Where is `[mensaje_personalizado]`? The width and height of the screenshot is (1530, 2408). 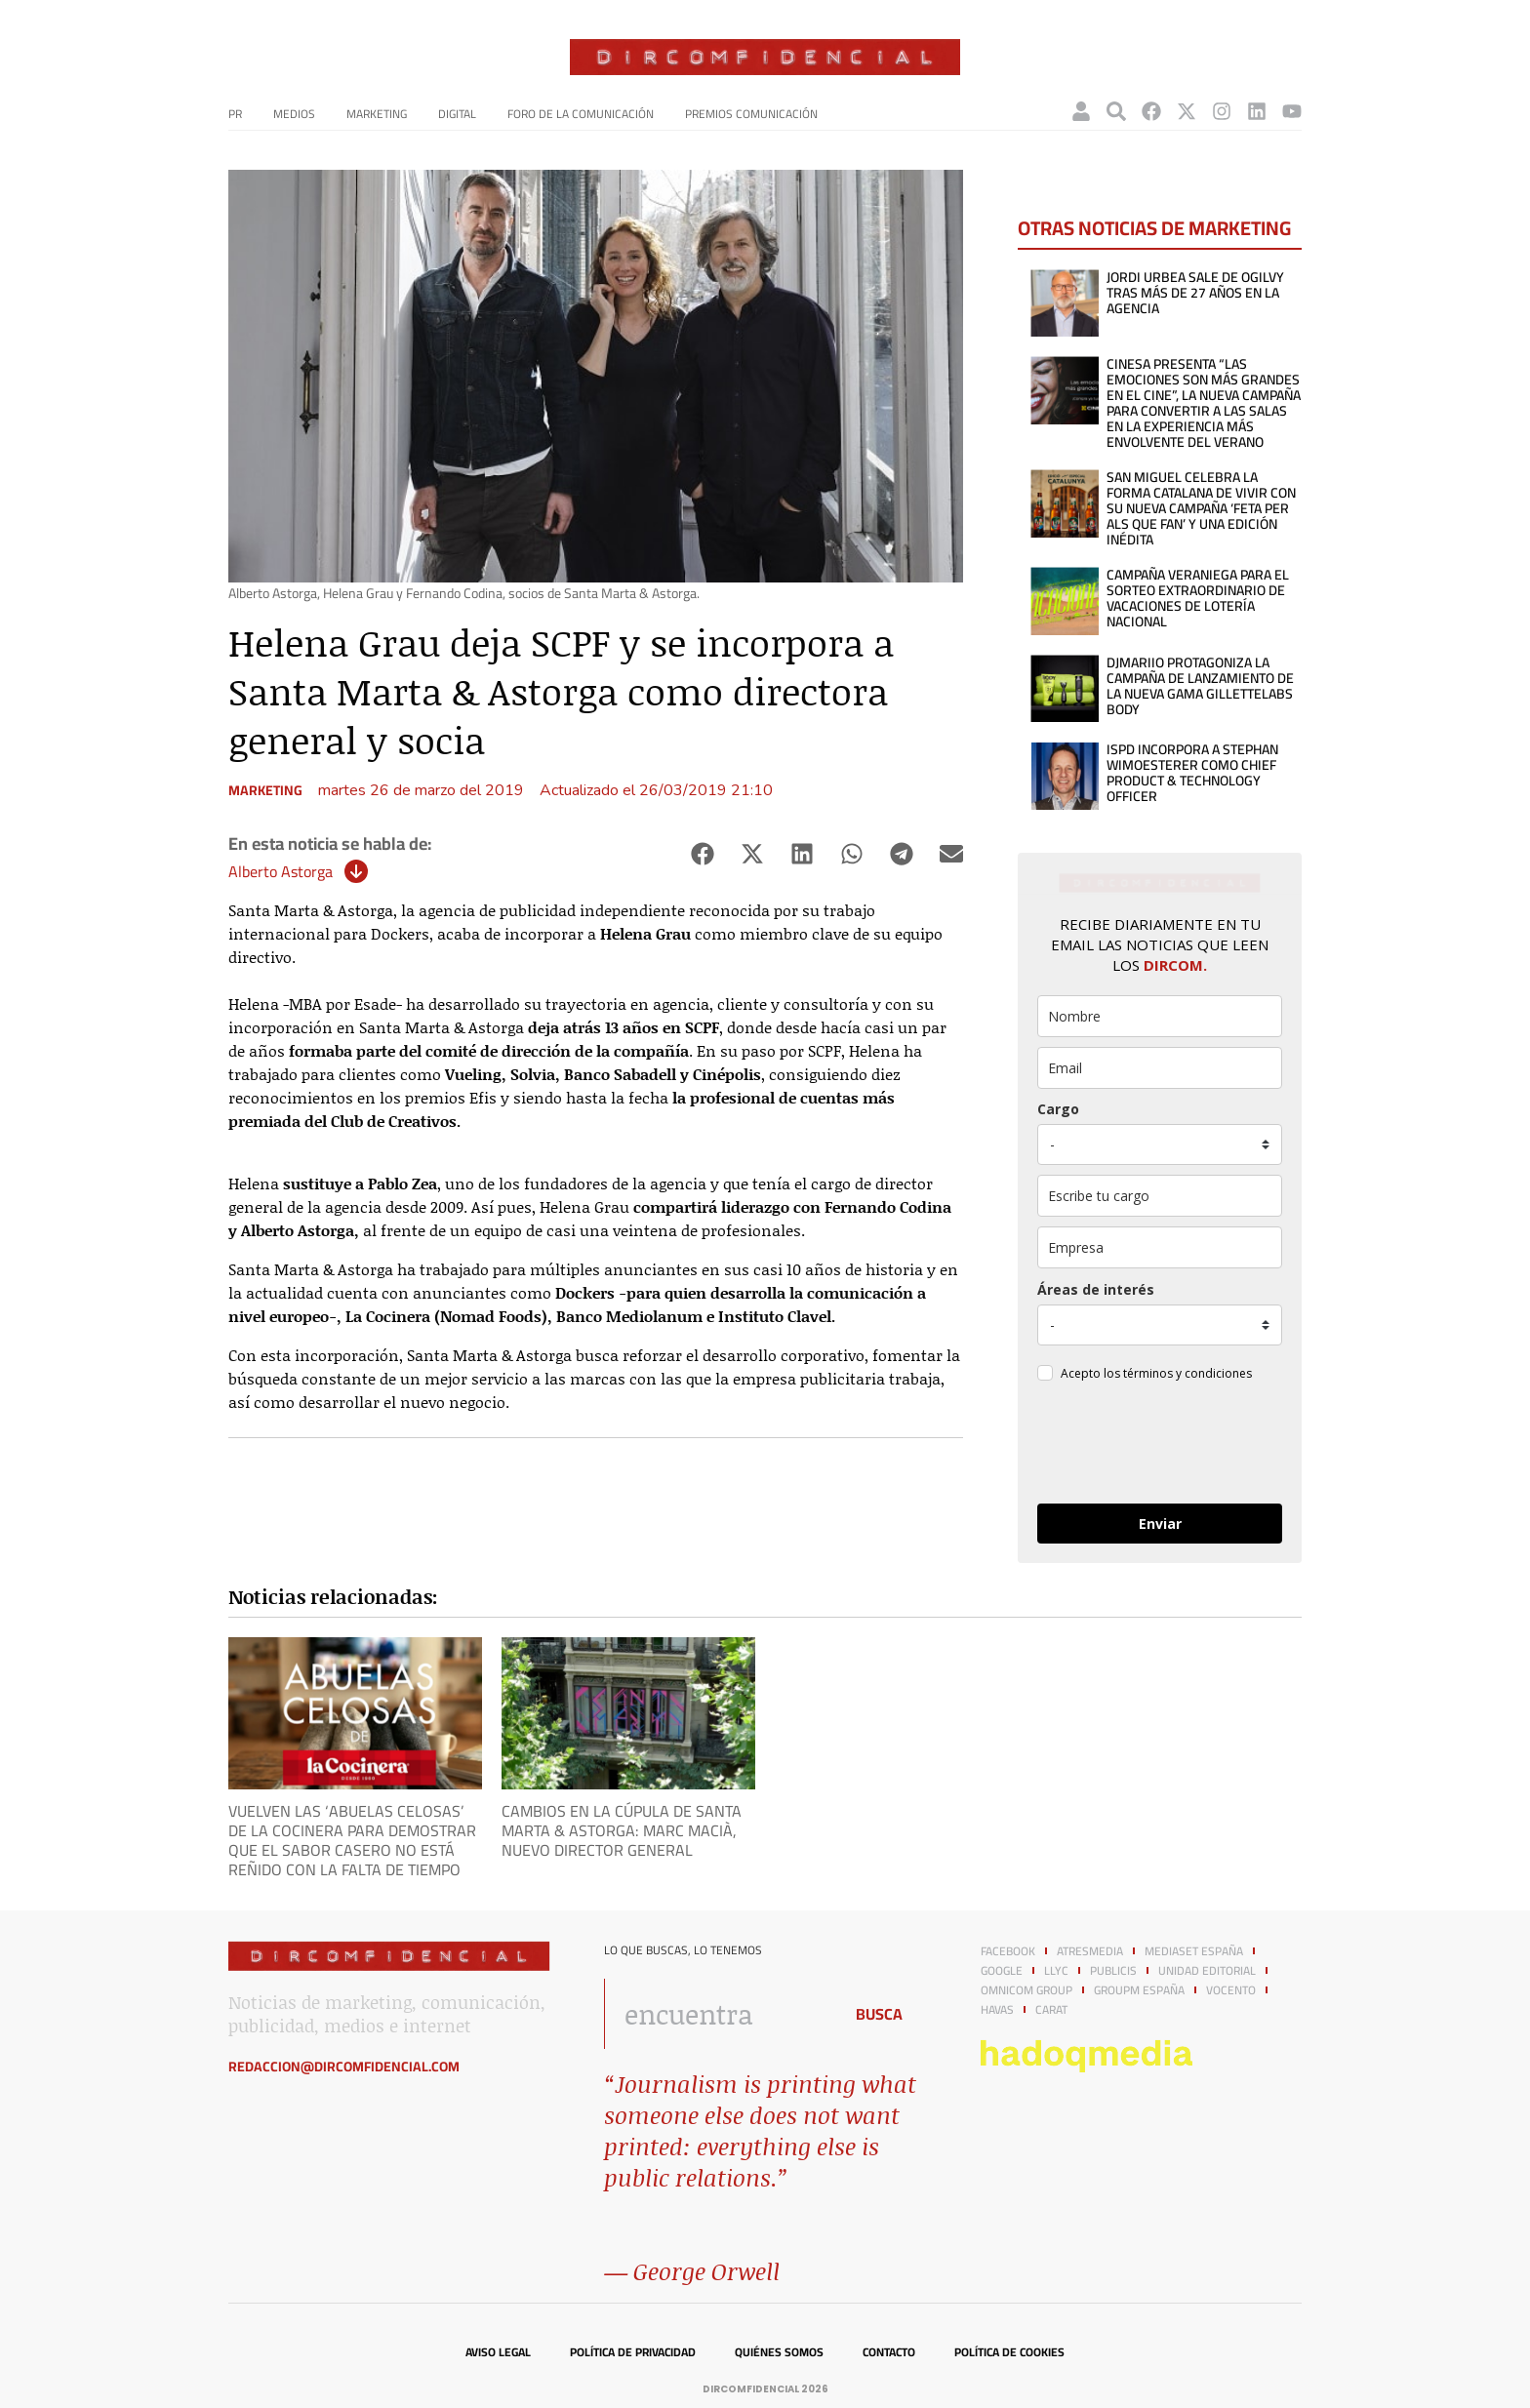 [mensaje_personalizado] is located at coordinates (1159, 1324).